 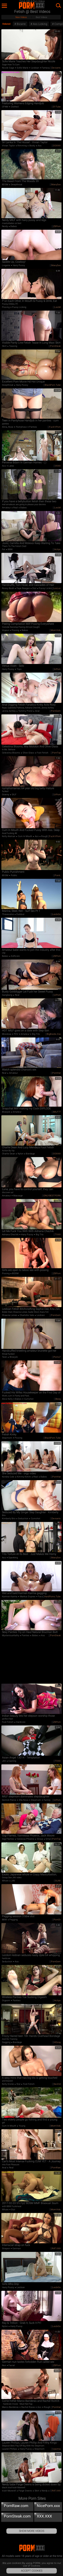 I want to click on Kimberly Brix, so click(x=9, y=1518).